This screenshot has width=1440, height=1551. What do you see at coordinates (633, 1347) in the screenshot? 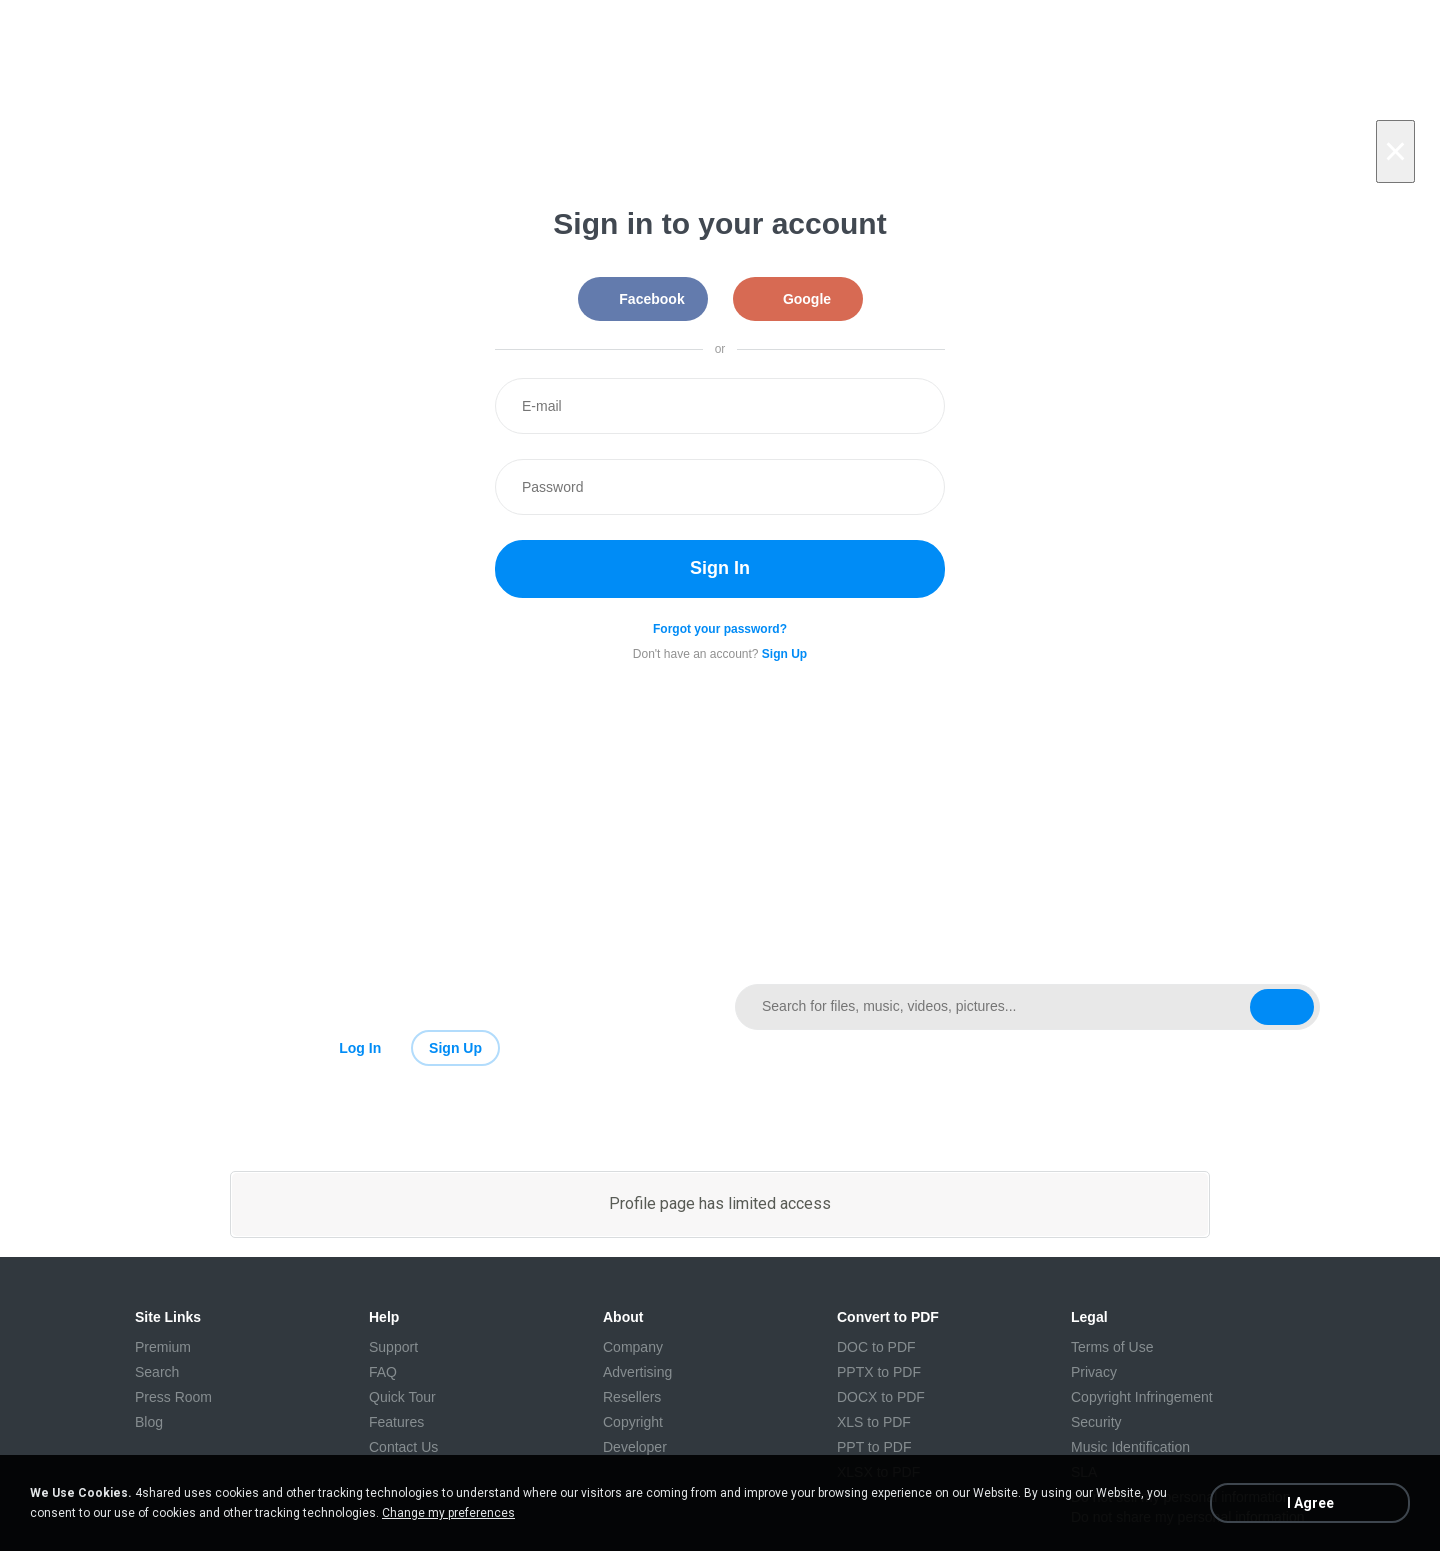
I see `Company` at bounding box center [633, 1347].